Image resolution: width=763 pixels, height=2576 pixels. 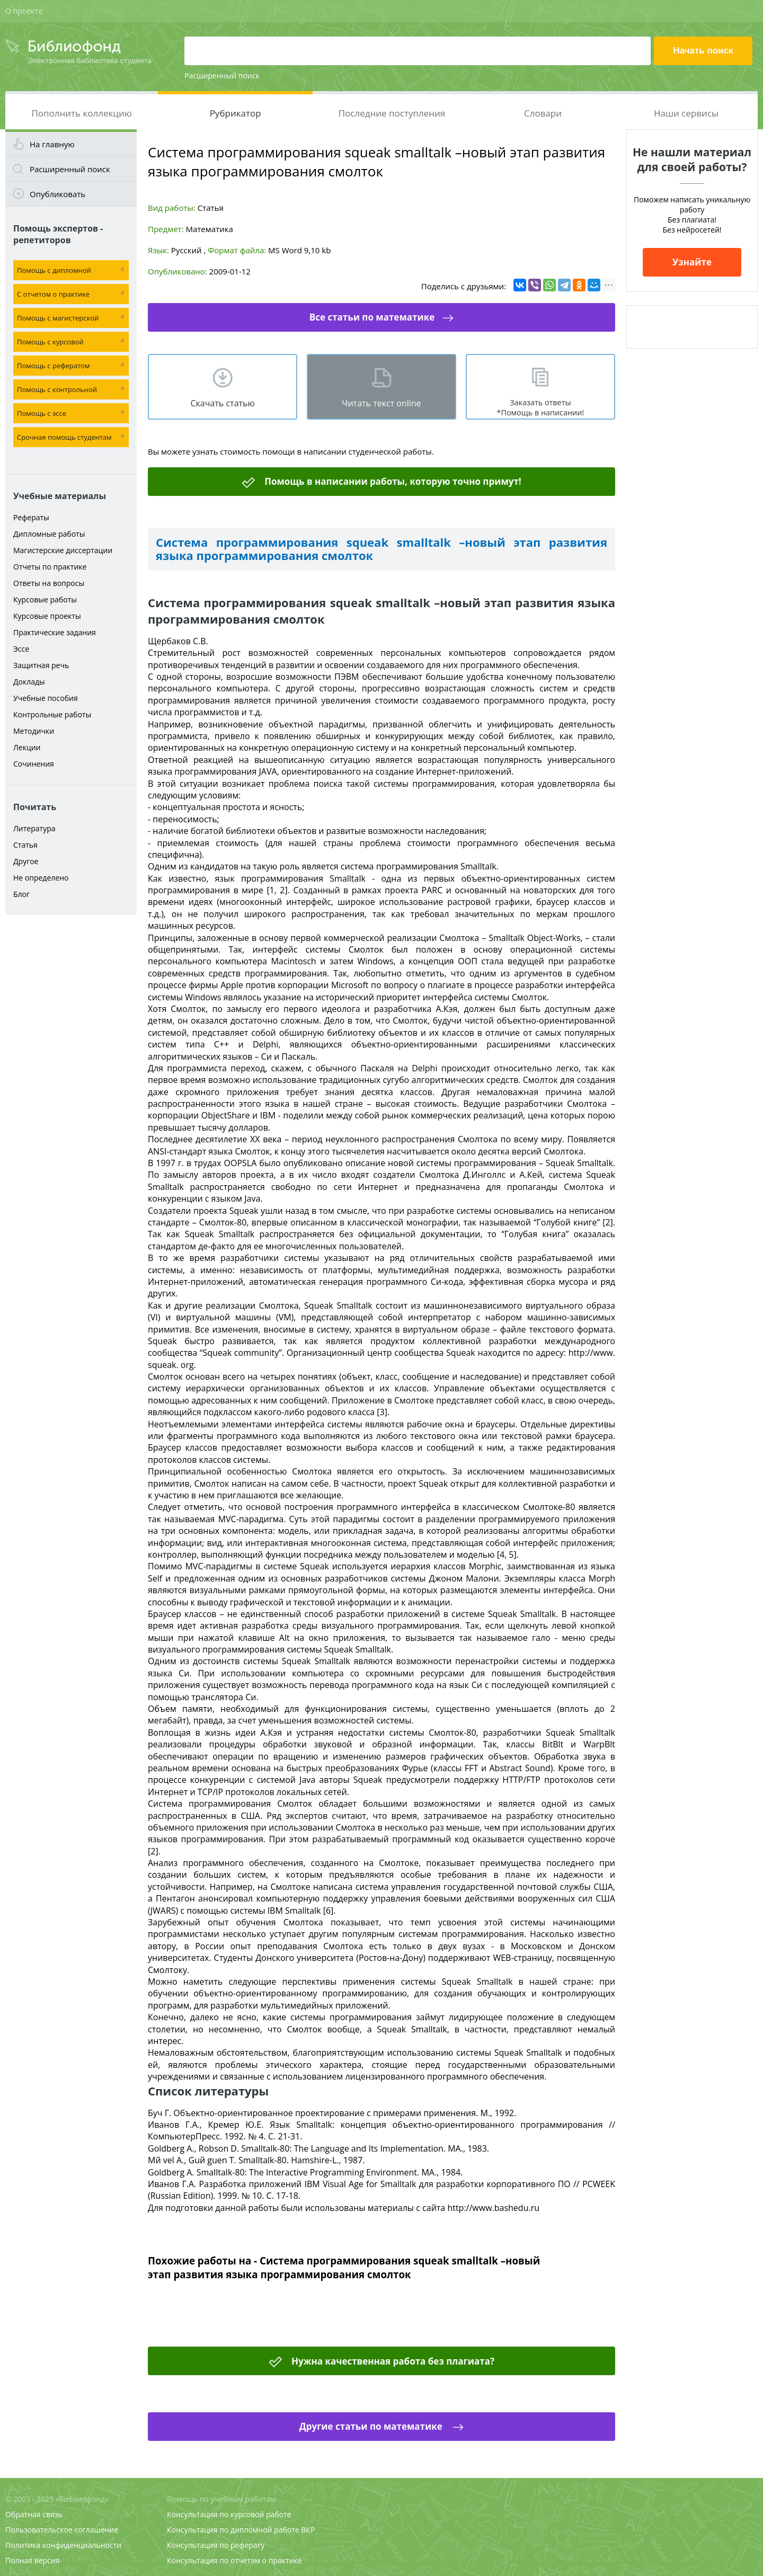 I want to click on О проекте, so click(x=23, y=11).